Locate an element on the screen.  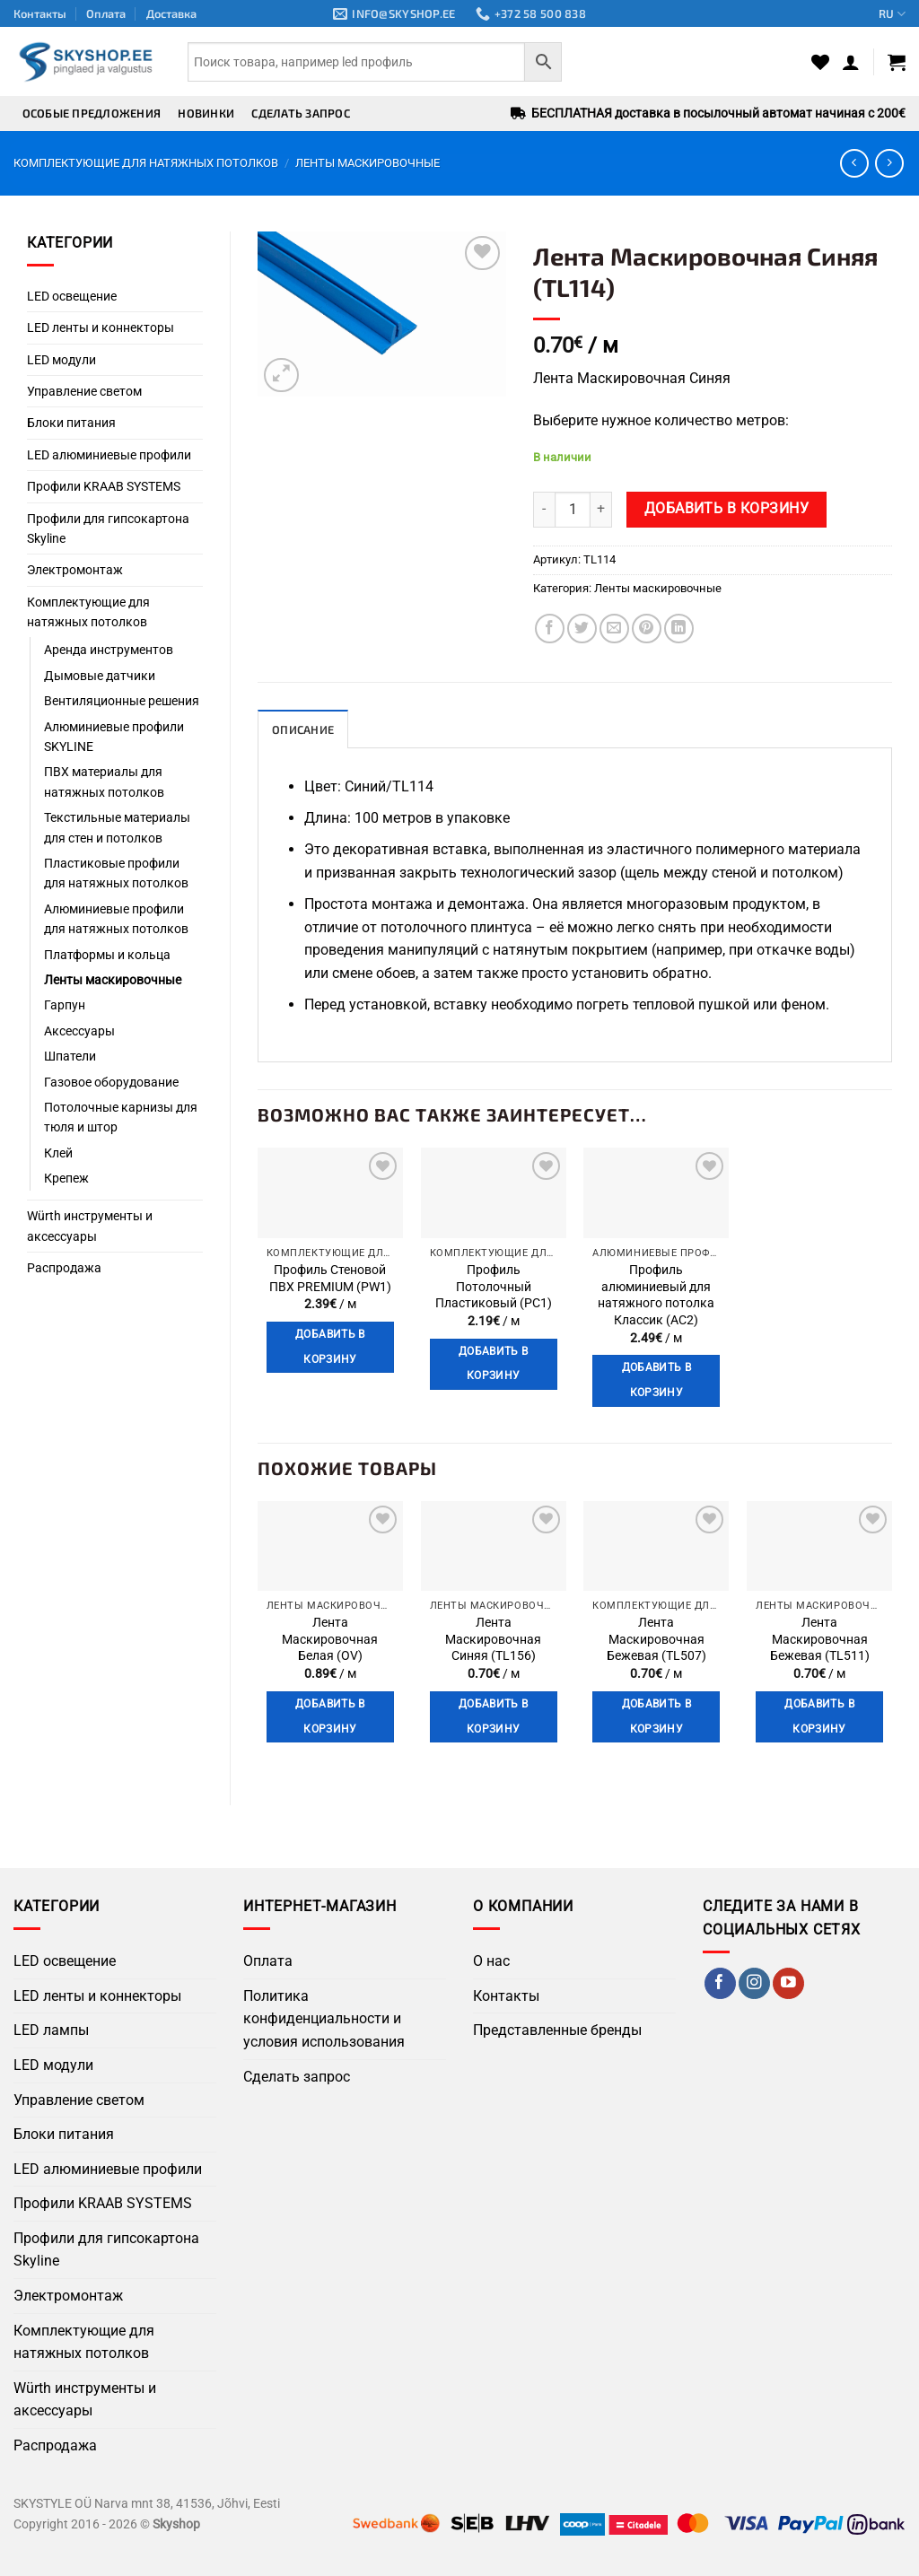
[Уменьшить количество Лента Маскировочная Синяя (TL114)] is located at coordinates (544, 510).